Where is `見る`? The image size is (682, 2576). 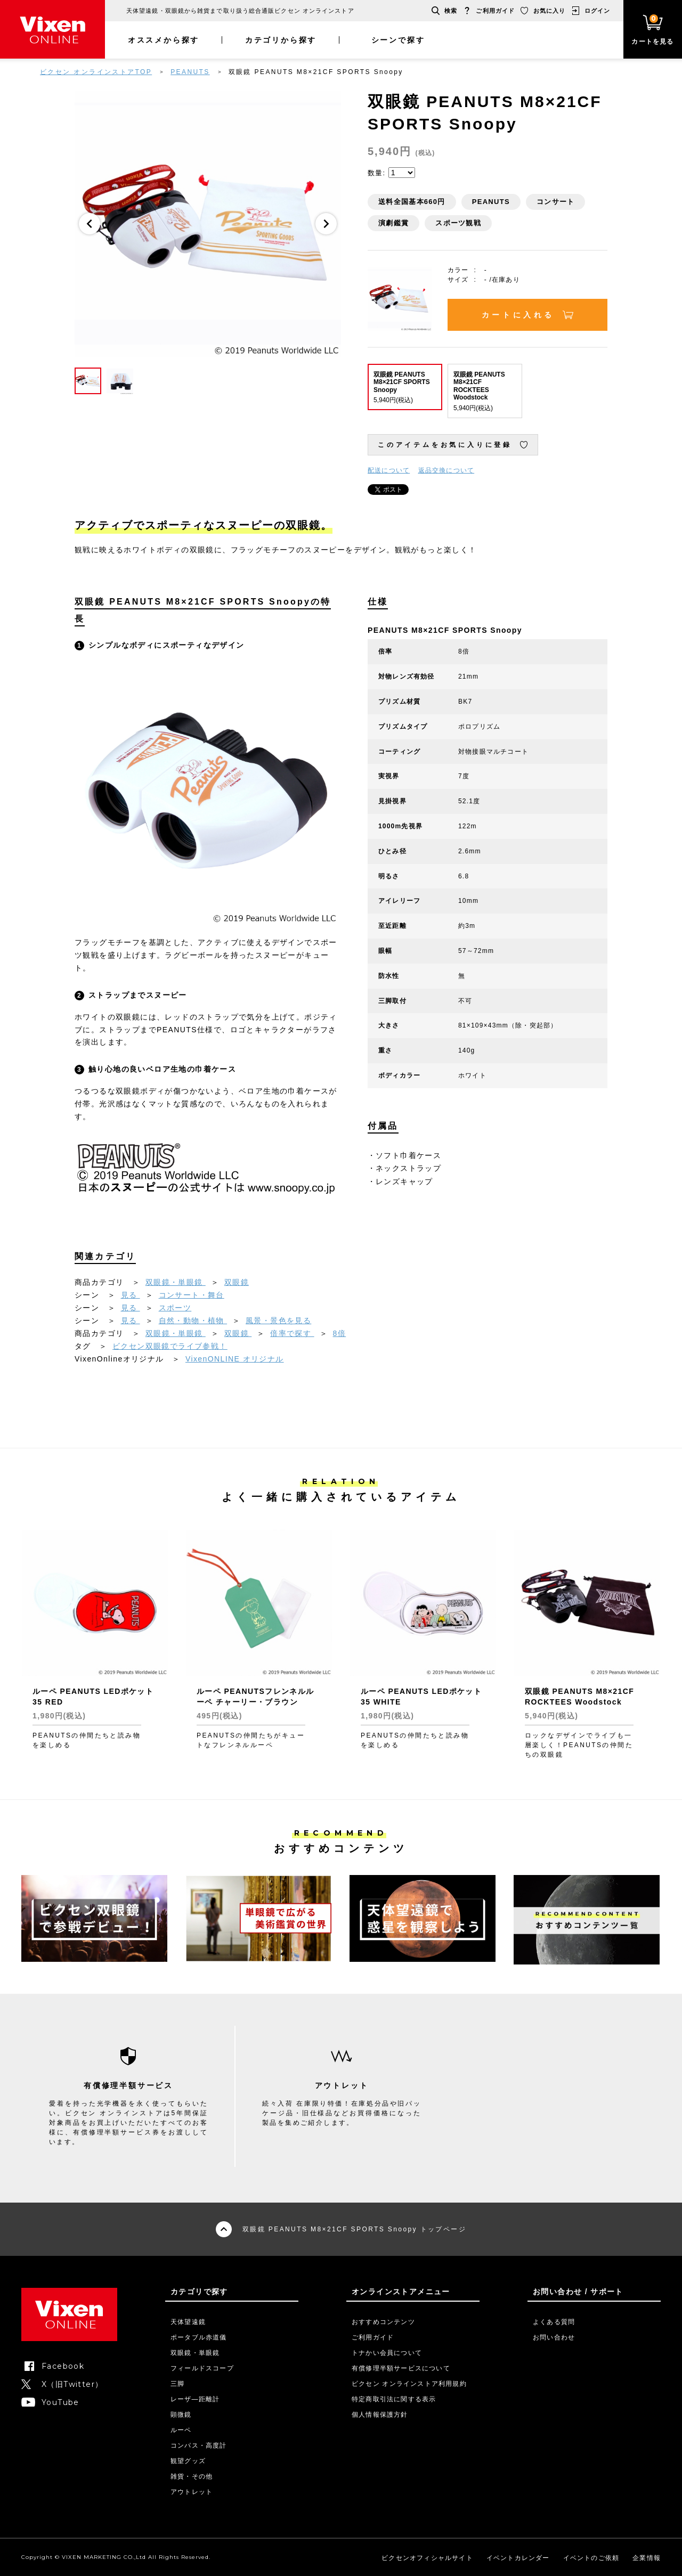
見る is located at coordinates (130, 1295).